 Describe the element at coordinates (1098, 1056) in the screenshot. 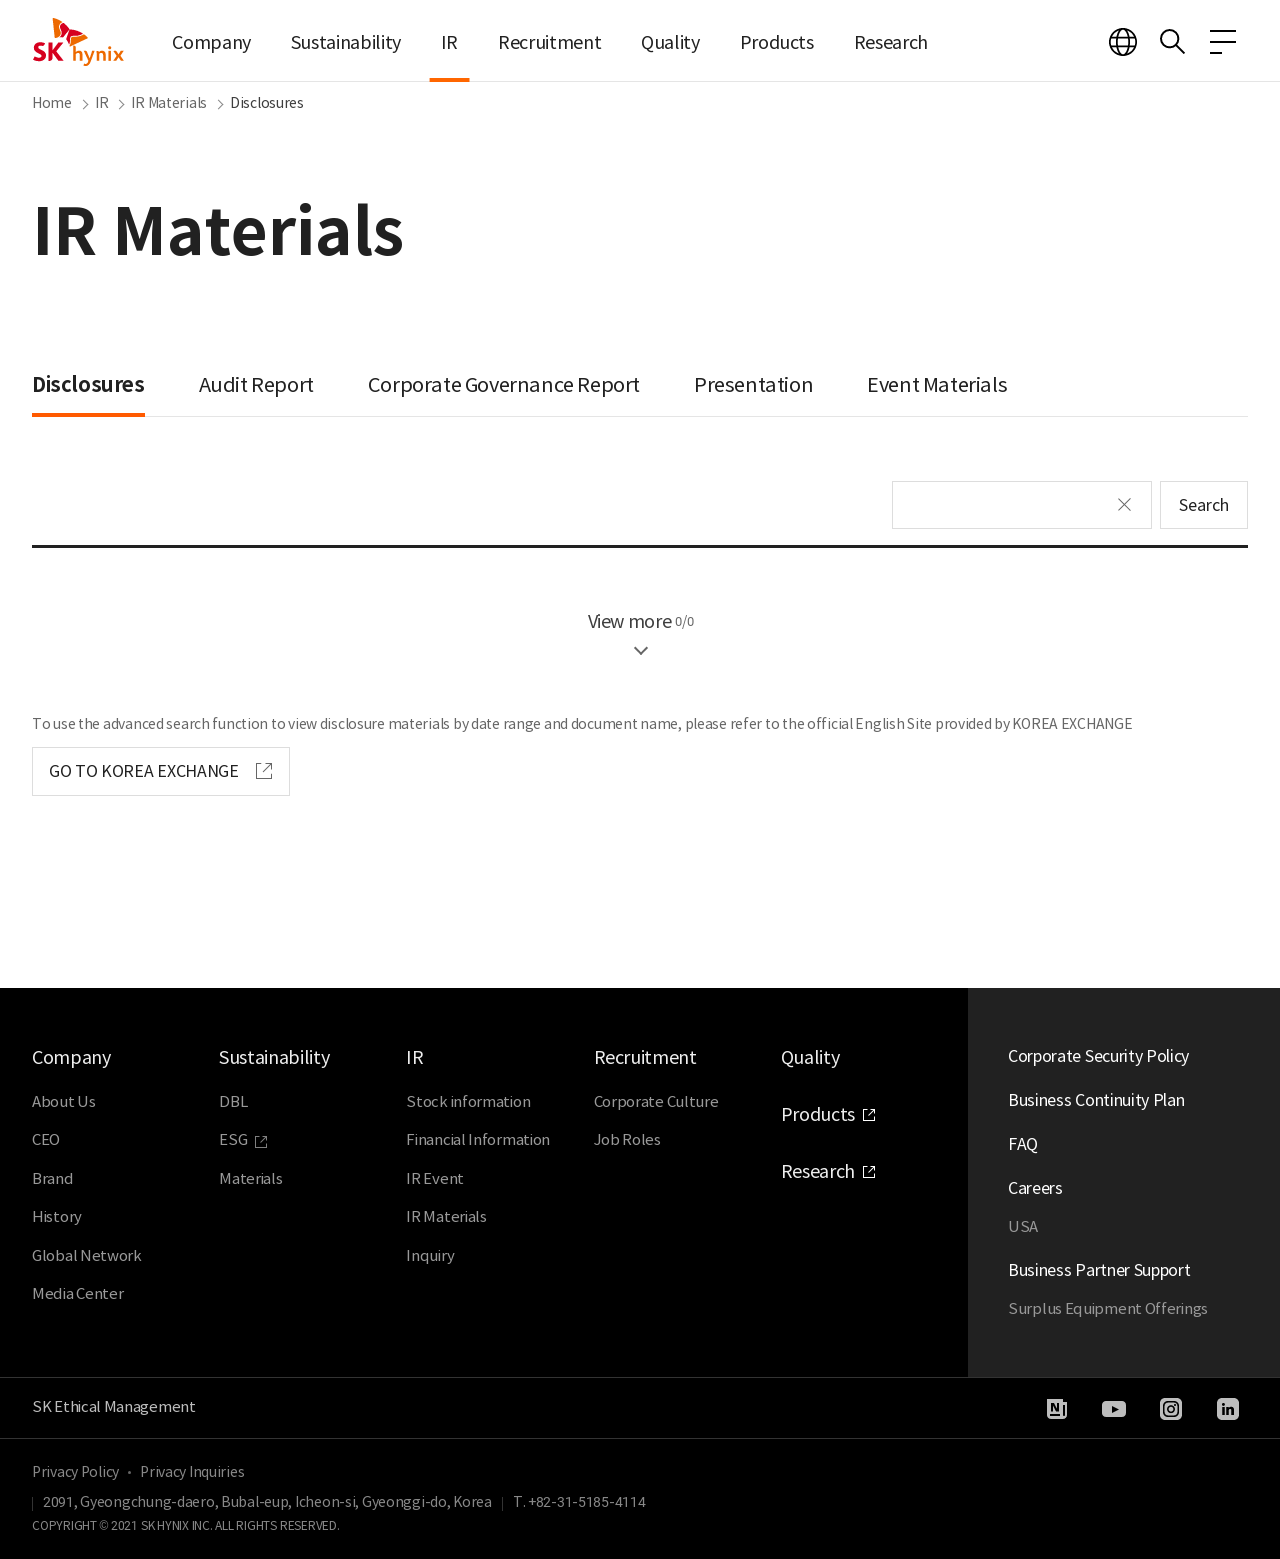

I see `Corporate Security Policy` at that location.